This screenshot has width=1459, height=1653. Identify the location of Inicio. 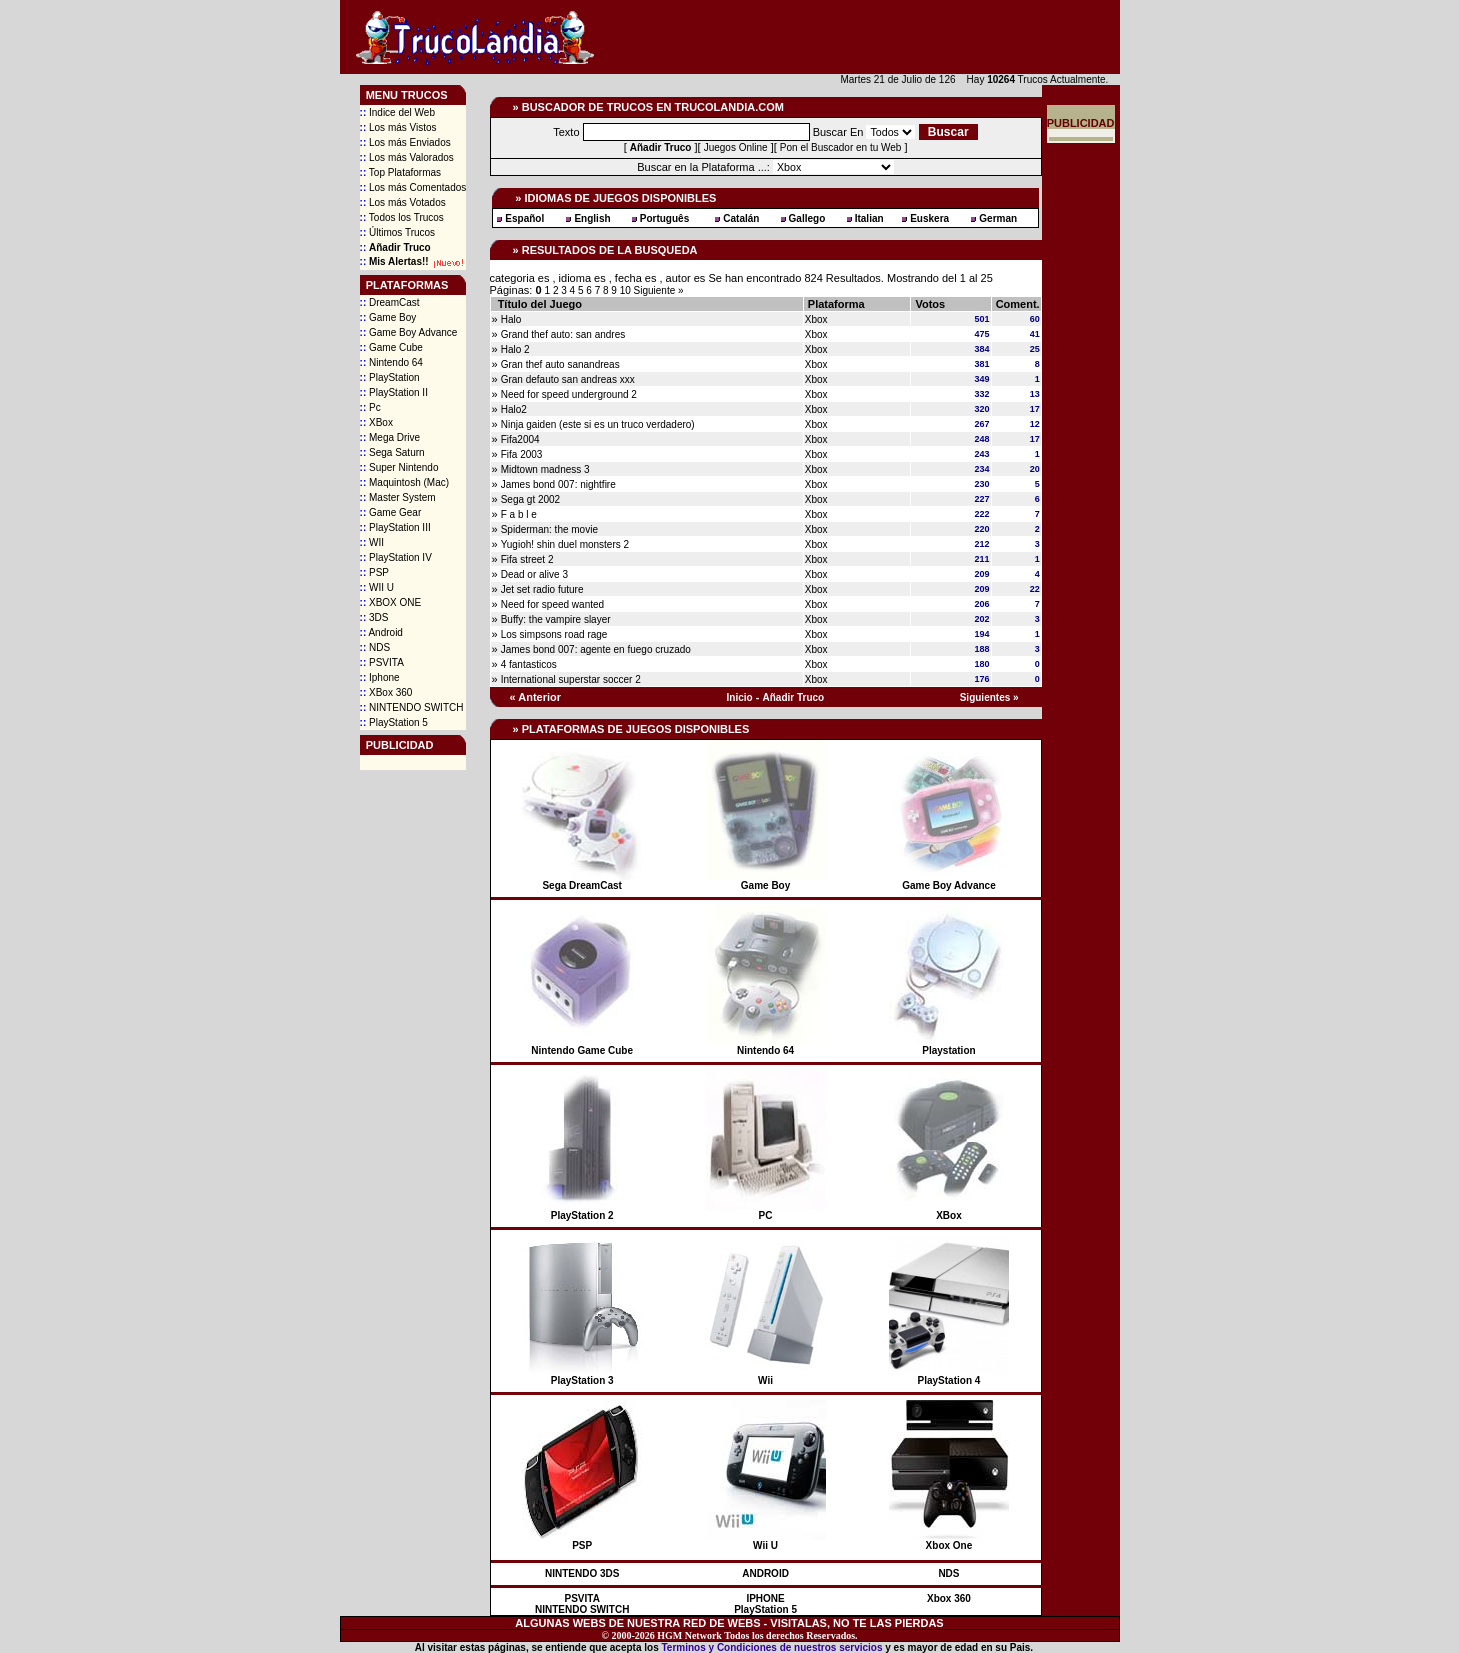
(740, 697).